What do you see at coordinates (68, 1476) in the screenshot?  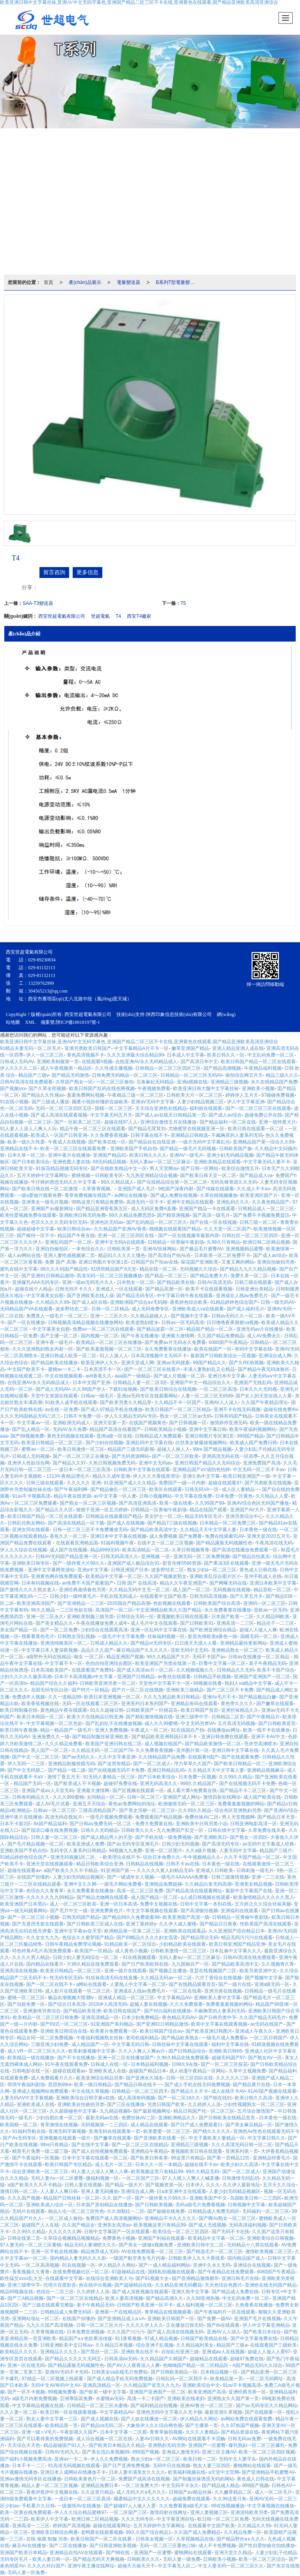 I see `1313午夜精品理伦片` at bounding box center [68, 1476].